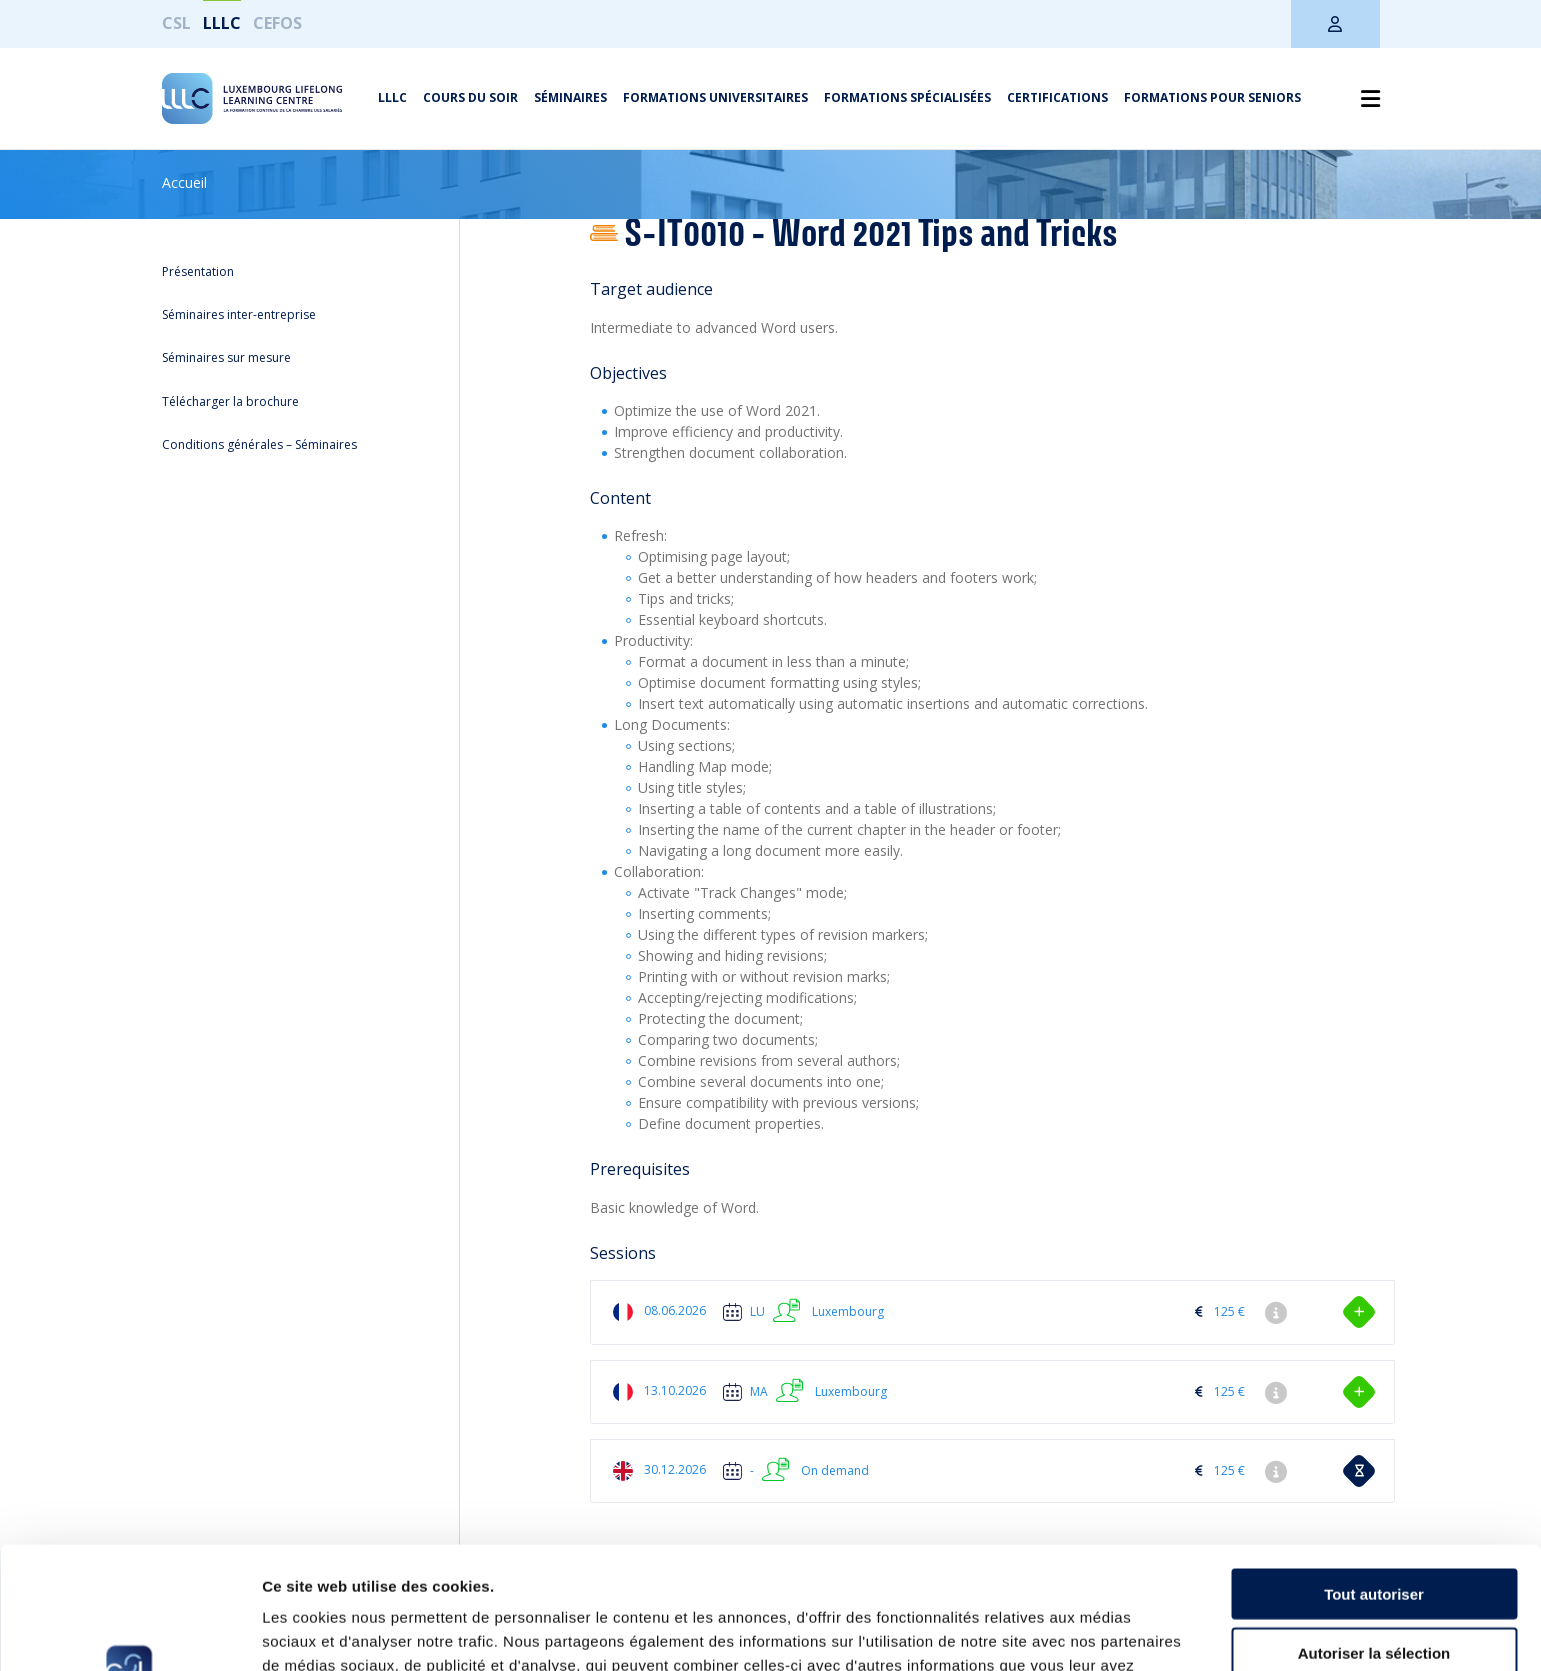 The image size is (1541, 1671). Describe the element at coordinates (1374, 1530) in the screenshot. I see `Autoriser la sélection` at that location.